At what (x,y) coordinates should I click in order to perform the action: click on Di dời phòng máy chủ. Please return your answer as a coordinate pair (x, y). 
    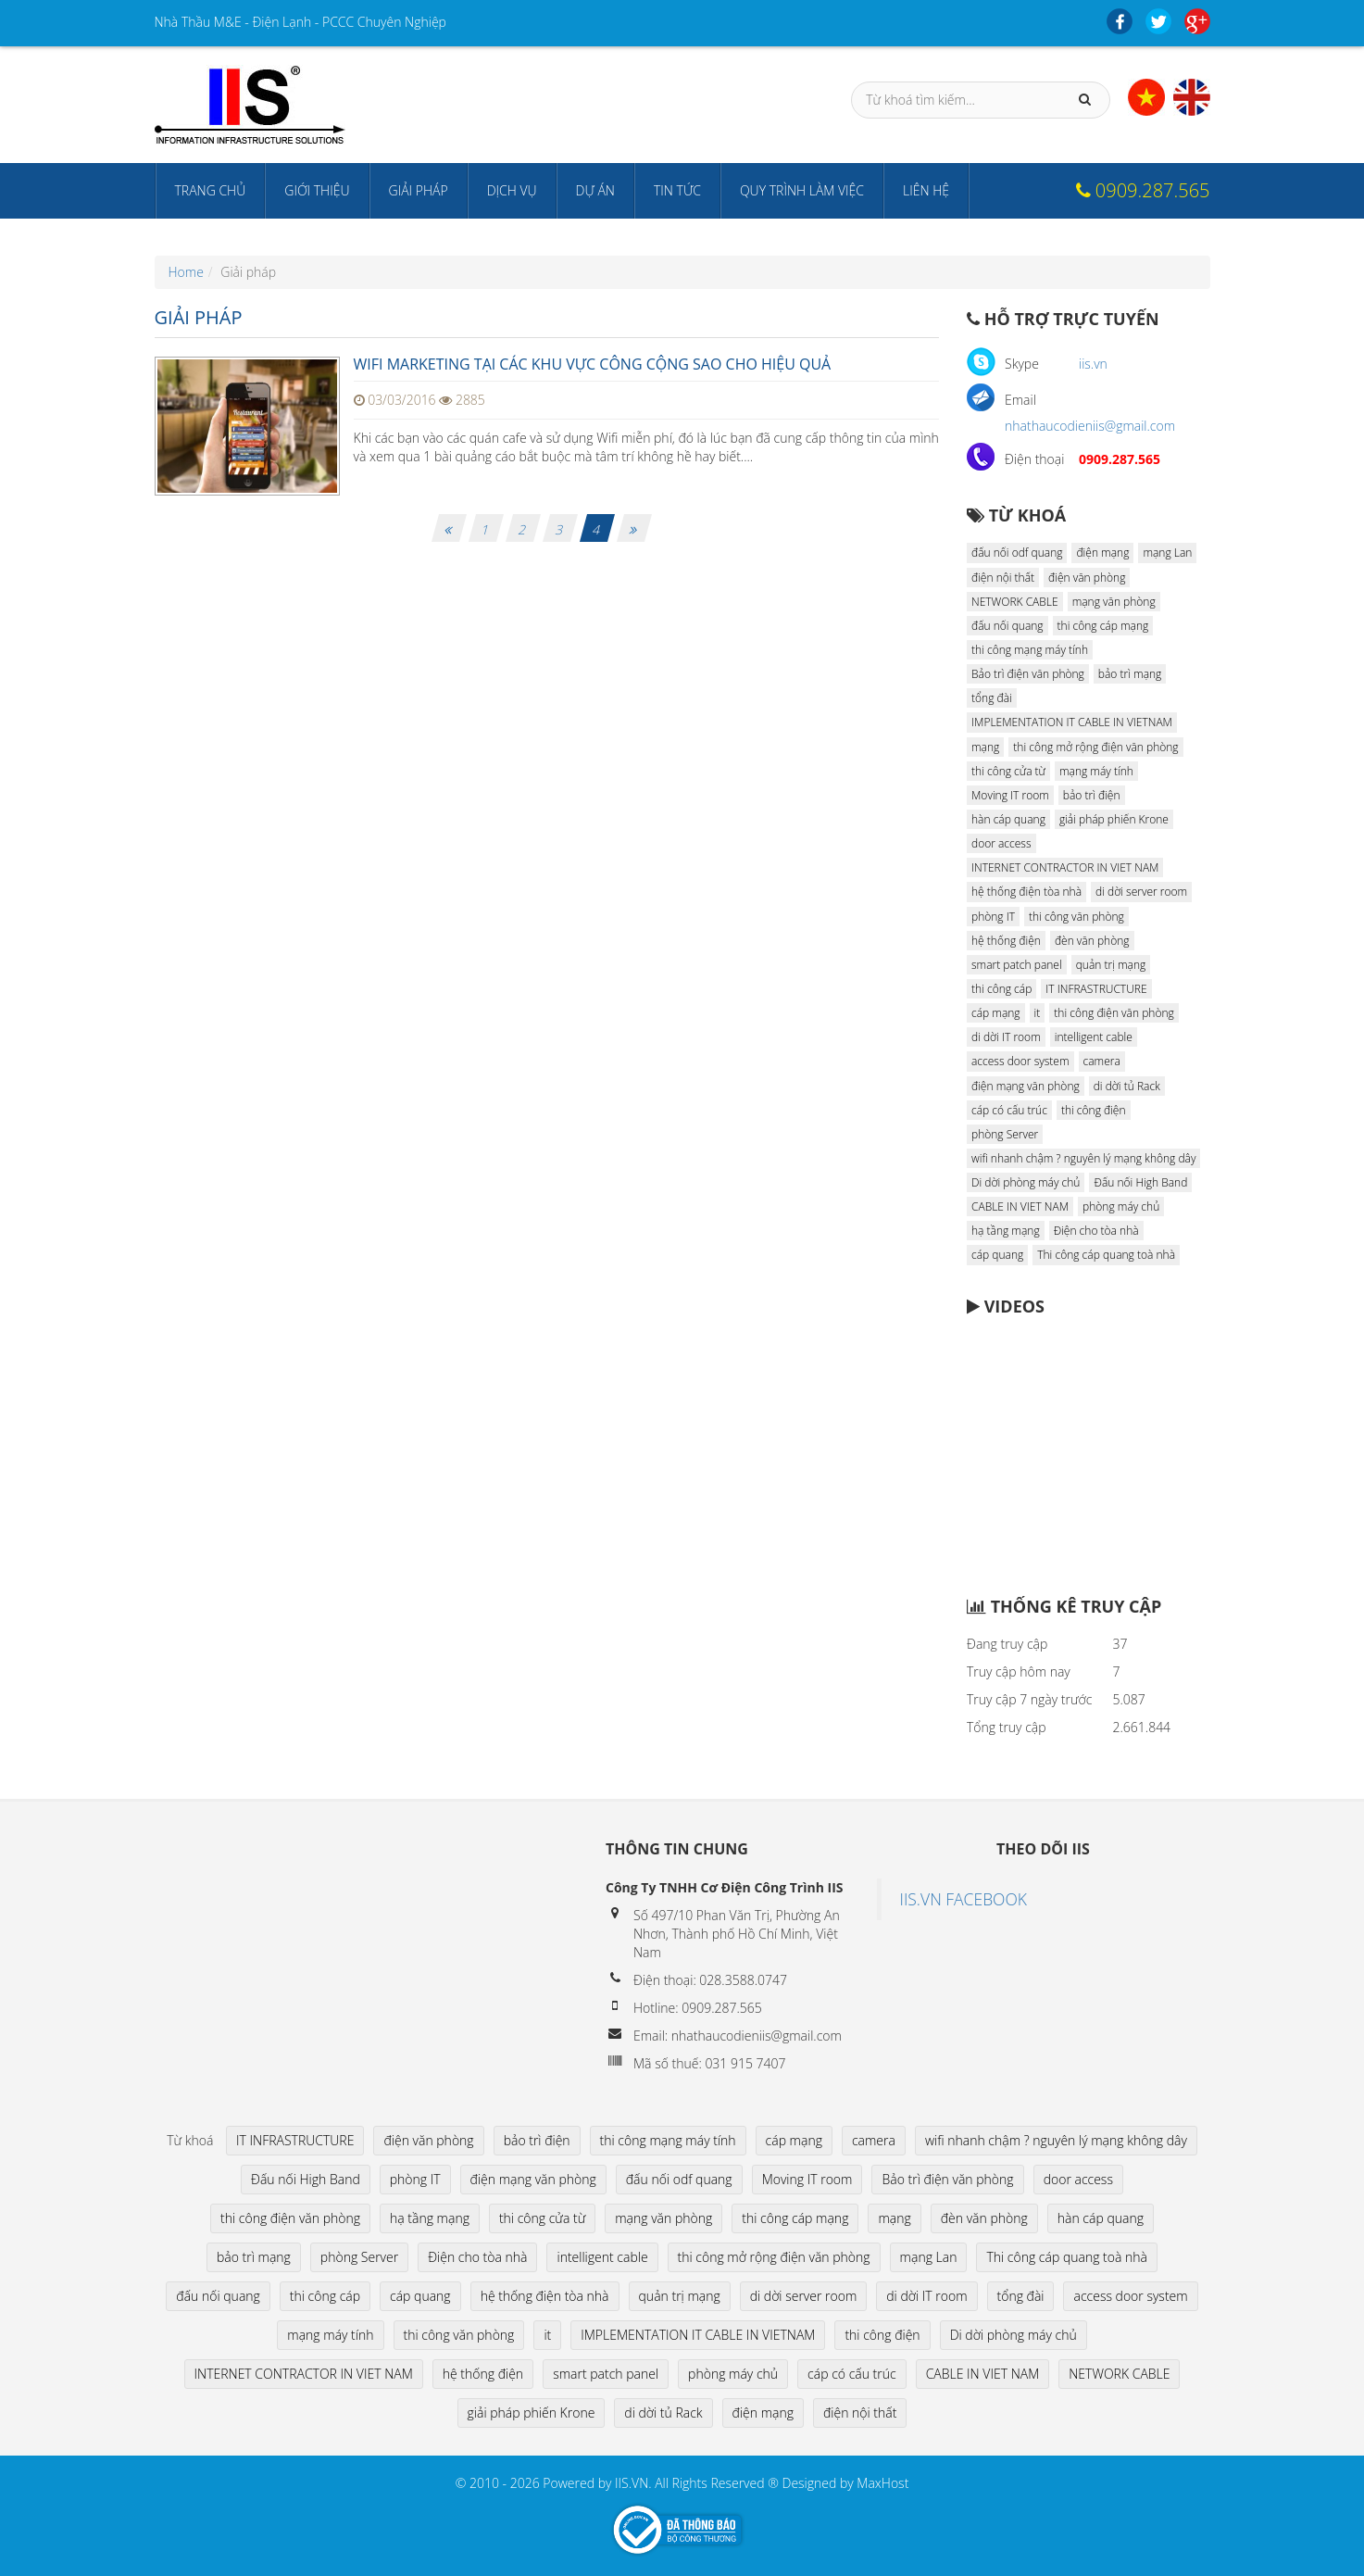
    Looking at the image, I should click on (1025, 1182).